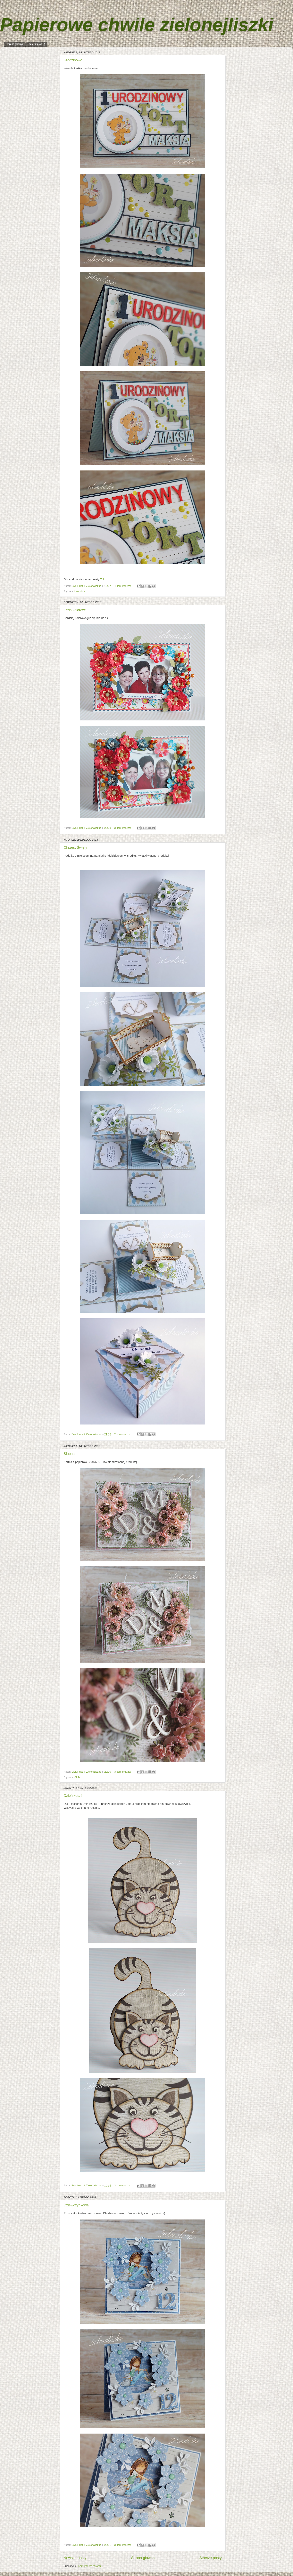 This screenshot has height=2576, width=293. Describe the element at coordinates (69, 1454) in the screenshot. I see `Ślubna` at that location.